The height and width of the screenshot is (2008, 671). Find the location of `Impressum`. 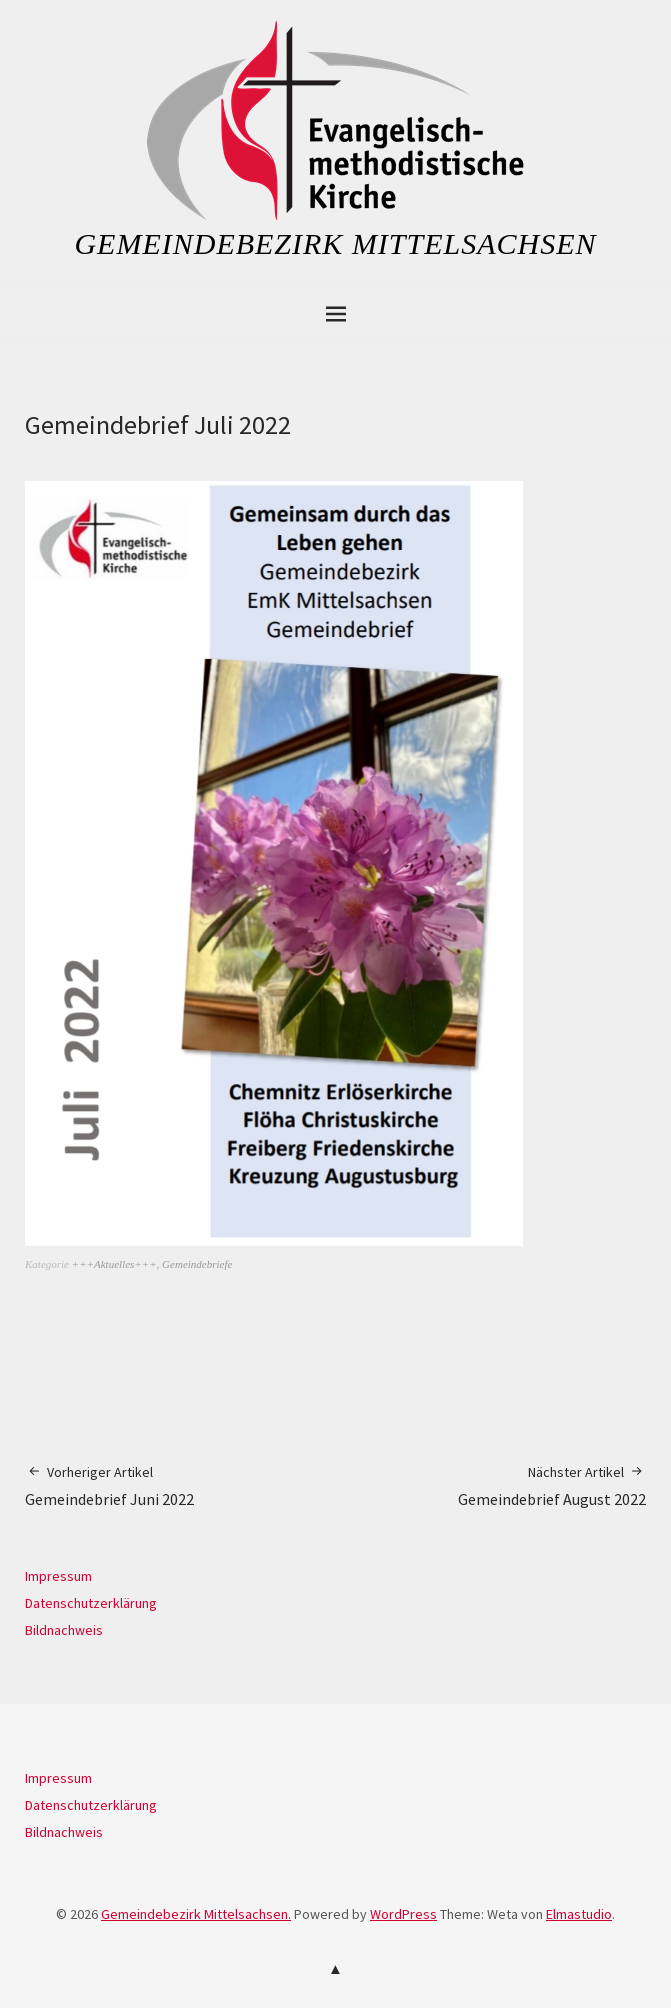

Impressum is located at coordinates (58, 1576).